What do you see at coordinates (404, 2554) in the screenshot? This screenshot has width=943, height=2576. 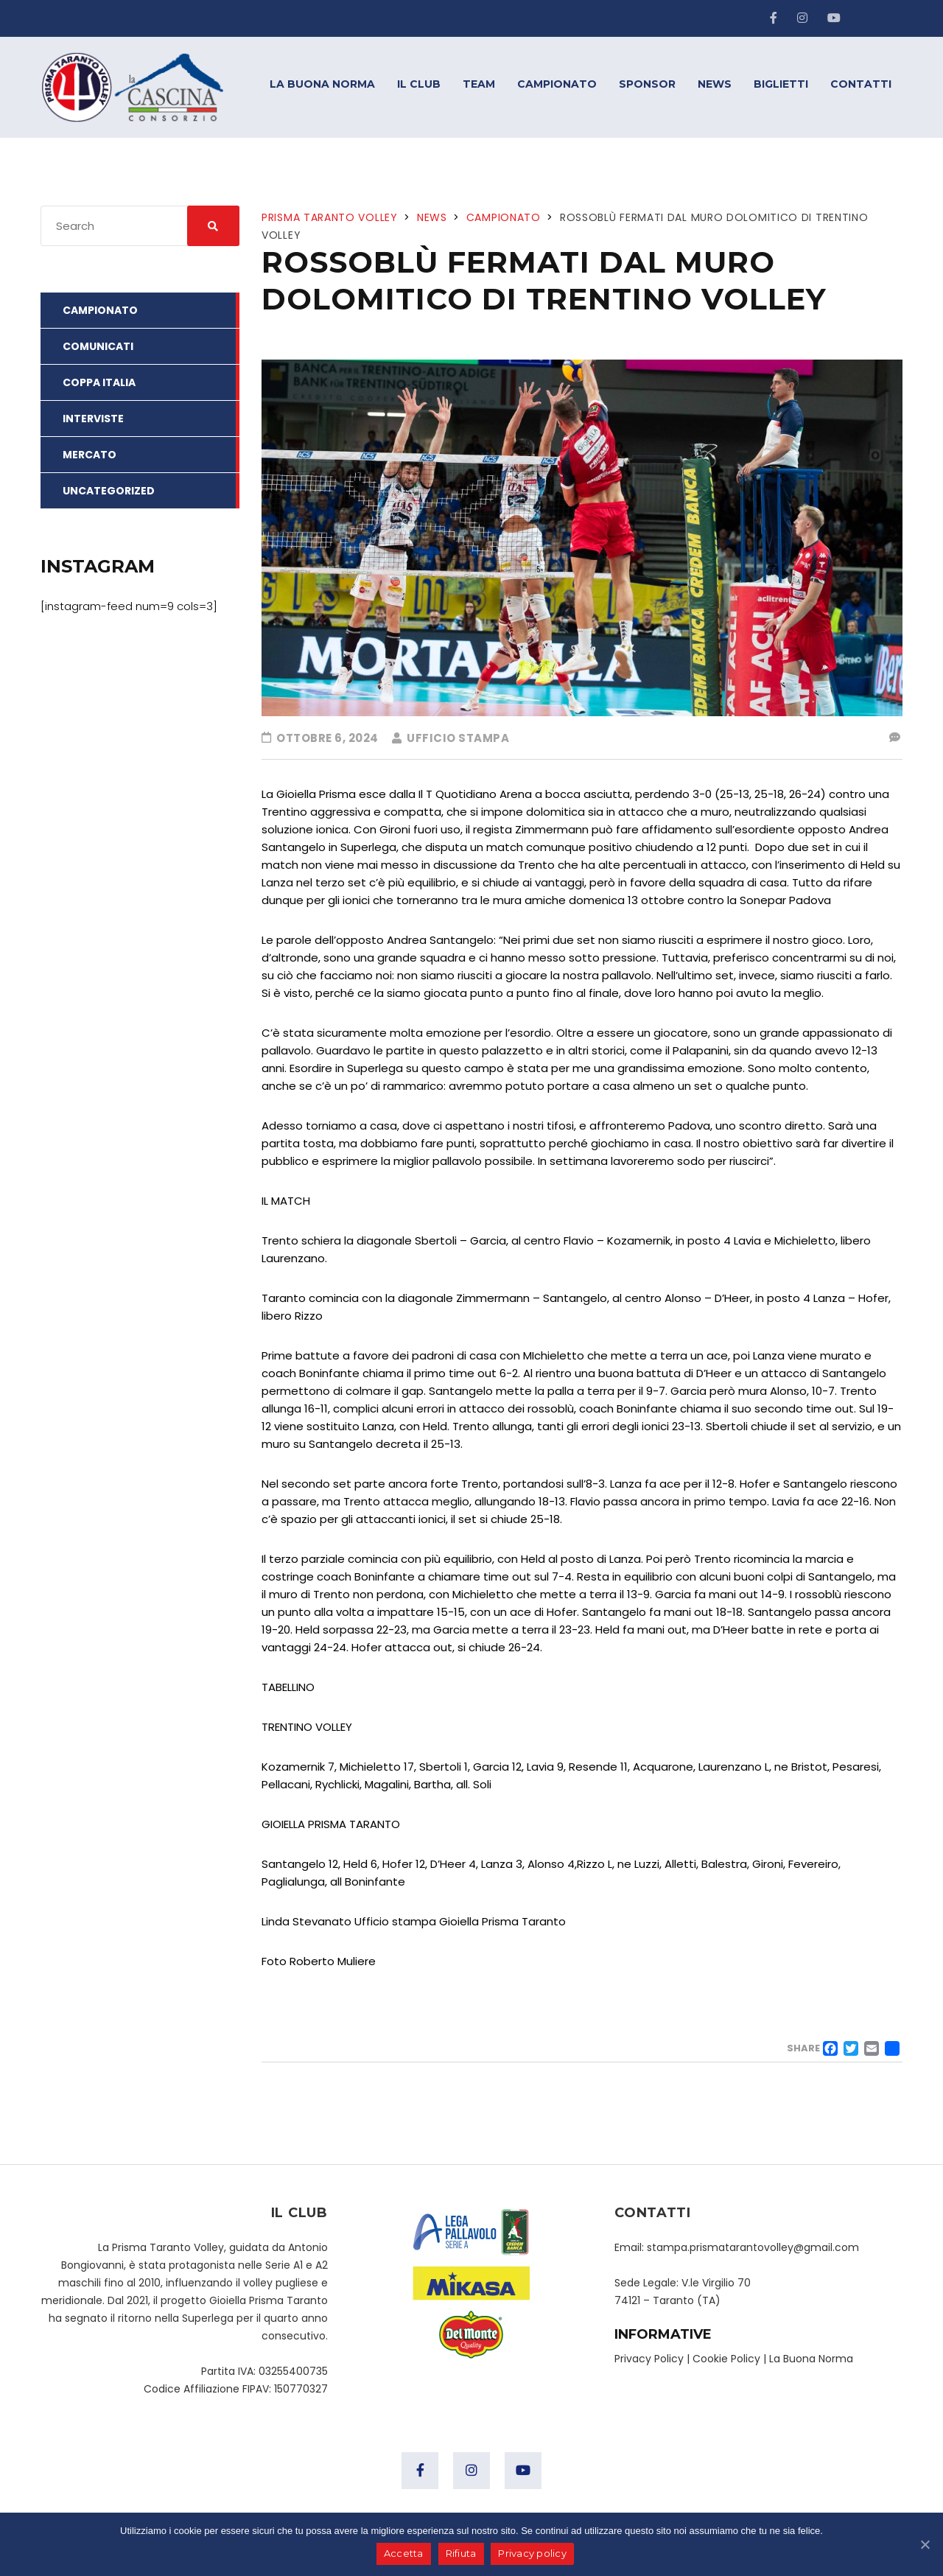 I see `Accetta` at bounding box center [404, 2554].